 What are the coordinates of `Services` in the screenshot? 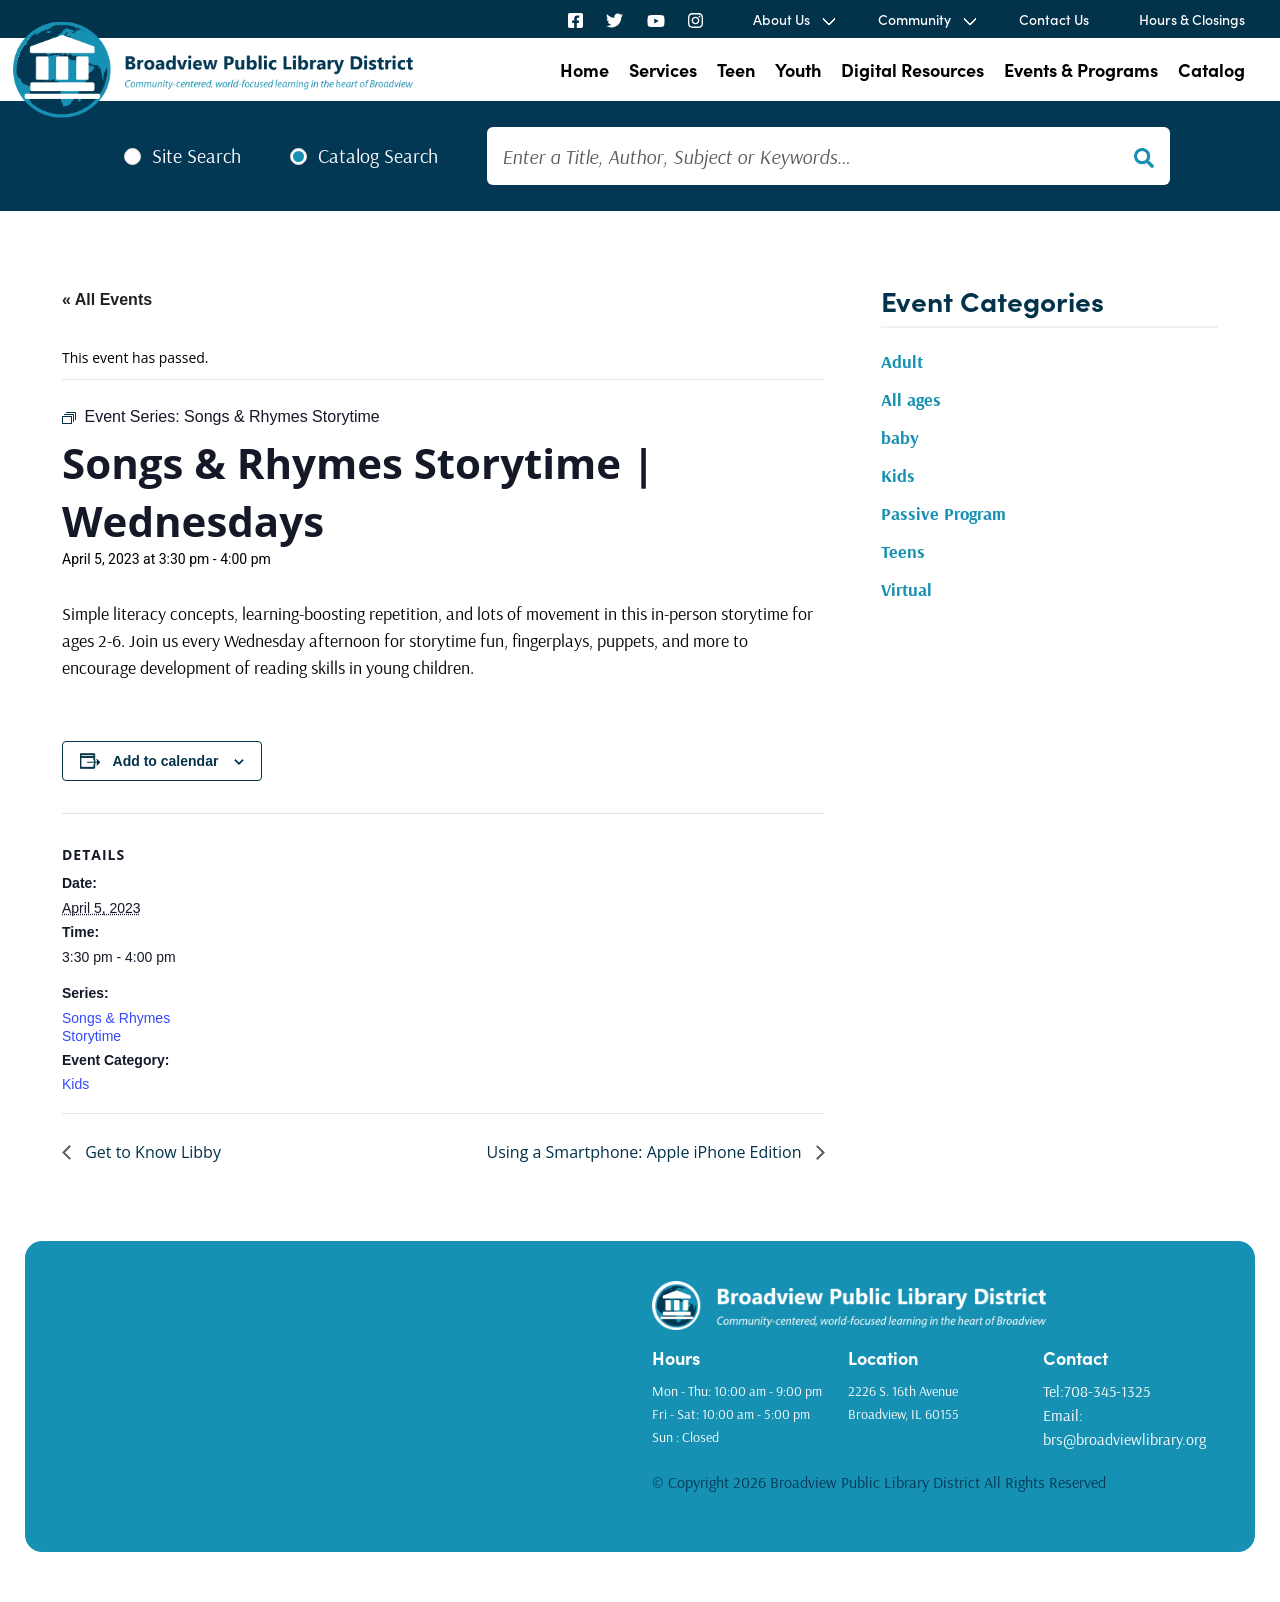 It's located at (663, 69).